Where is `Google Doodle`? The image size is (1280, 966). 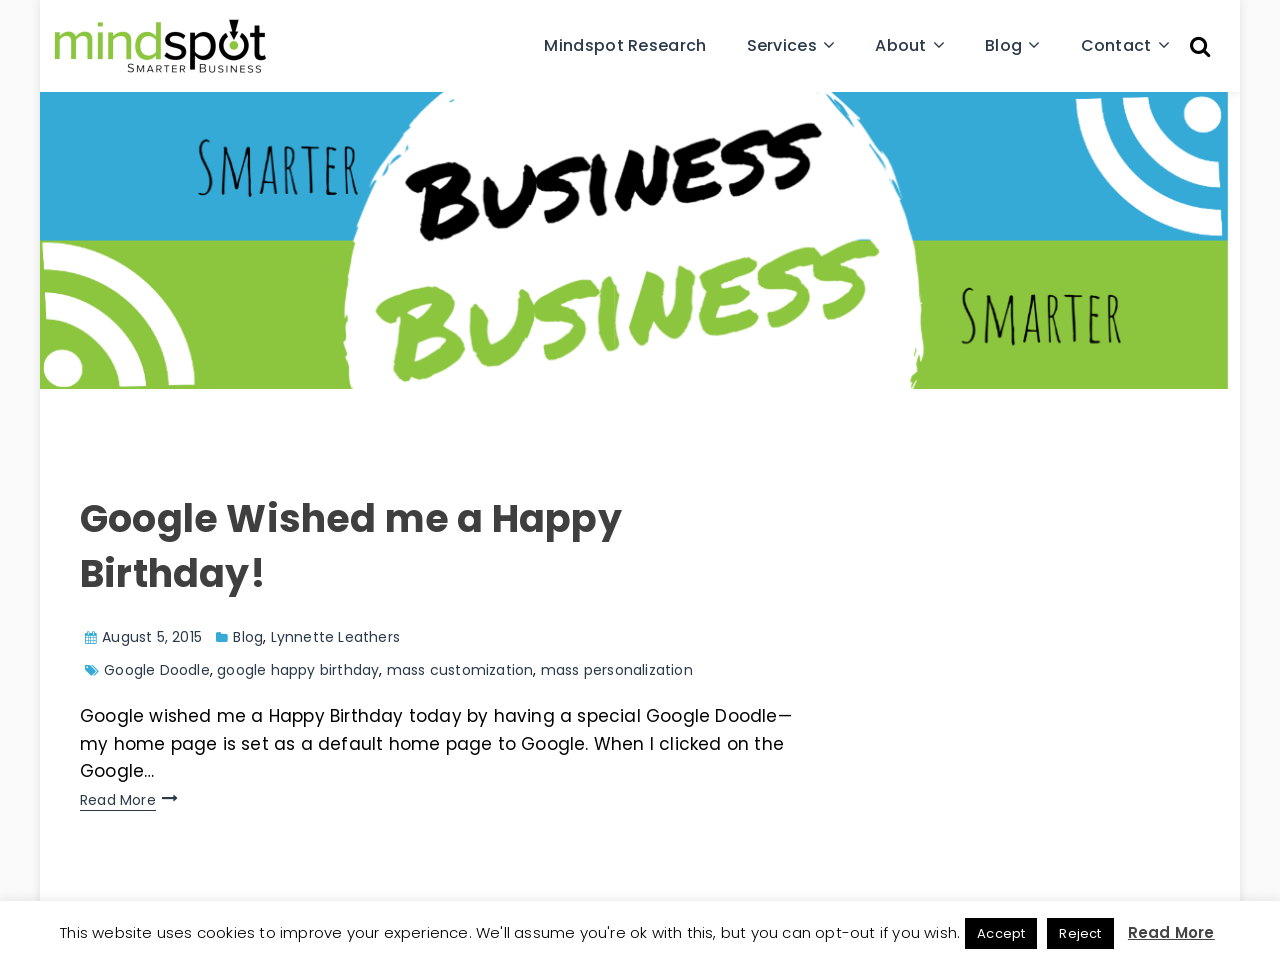 Google Doodle is located at coordinates (157, 670).